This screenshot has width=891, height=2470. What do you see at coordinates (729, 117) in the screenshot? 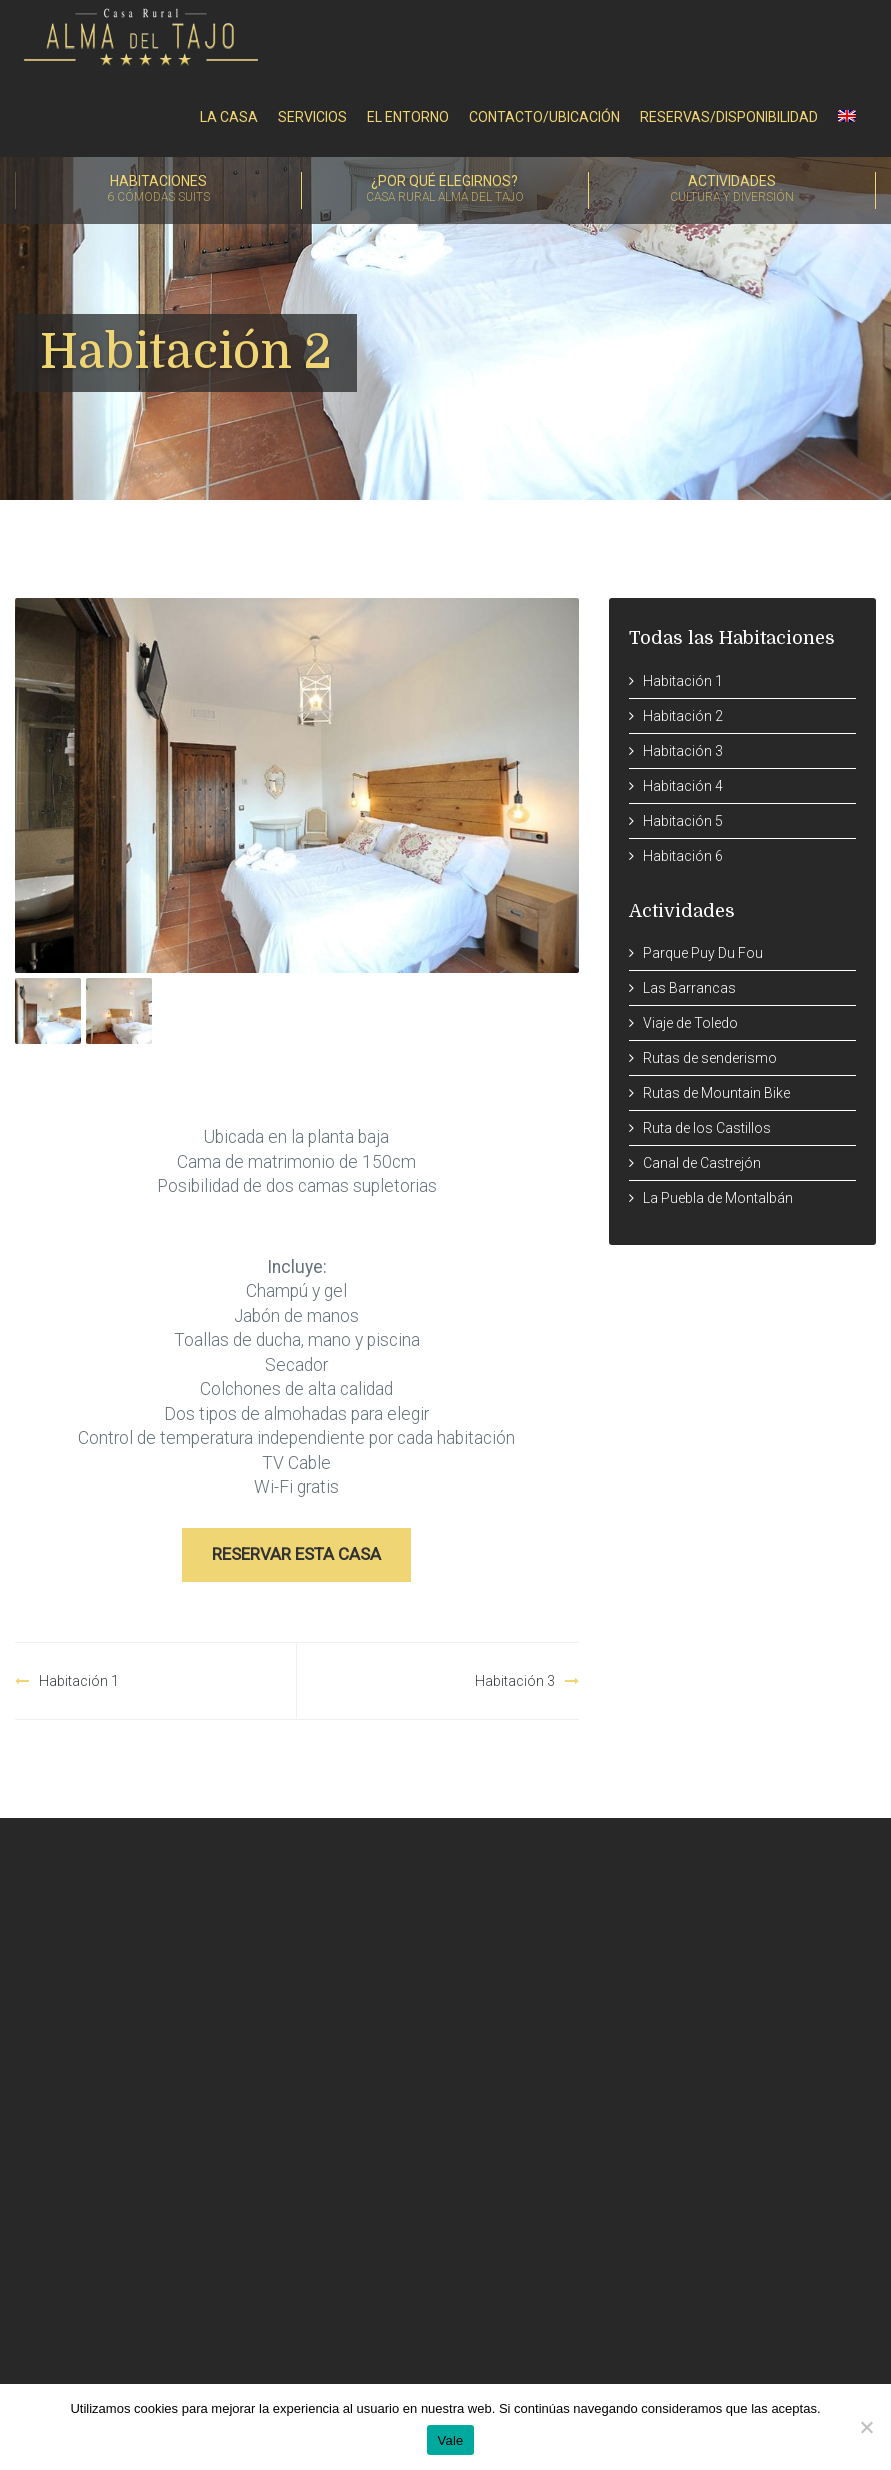
I see `RESERVAS/DISPONIBILIDAD` at bounding box center [729, 117].